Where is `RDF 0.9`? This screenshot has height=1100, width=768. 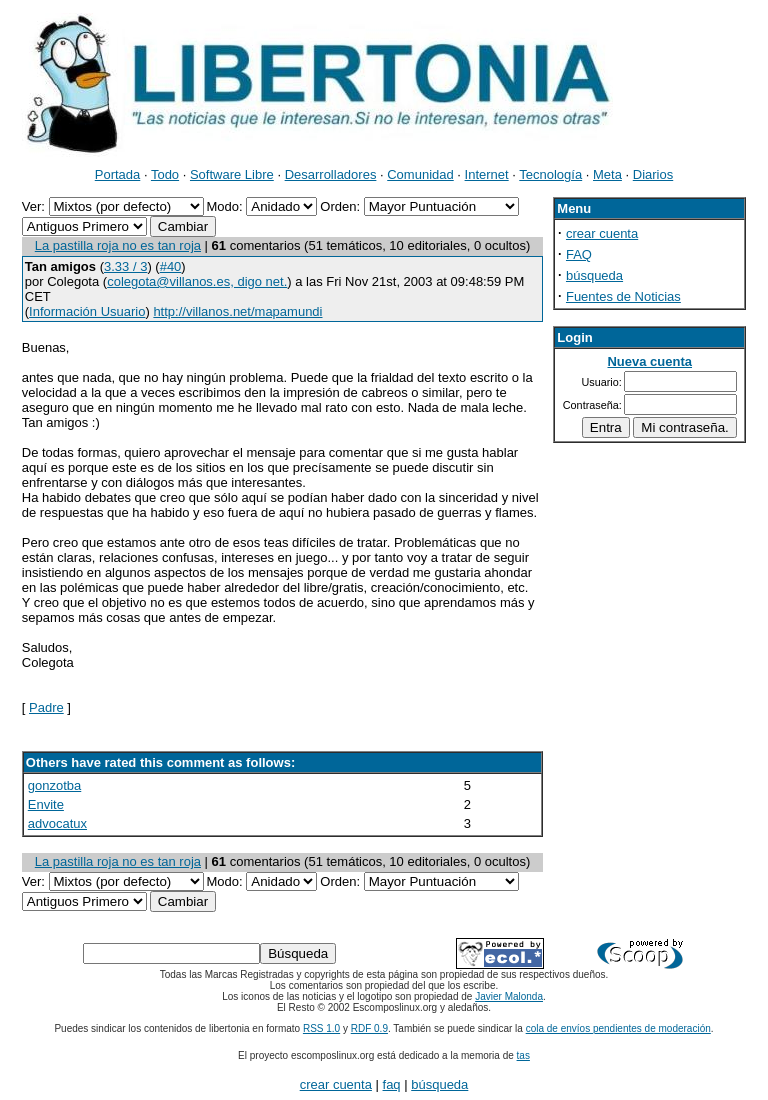
RDF 0.9 is located at coordinates (369, 1028).